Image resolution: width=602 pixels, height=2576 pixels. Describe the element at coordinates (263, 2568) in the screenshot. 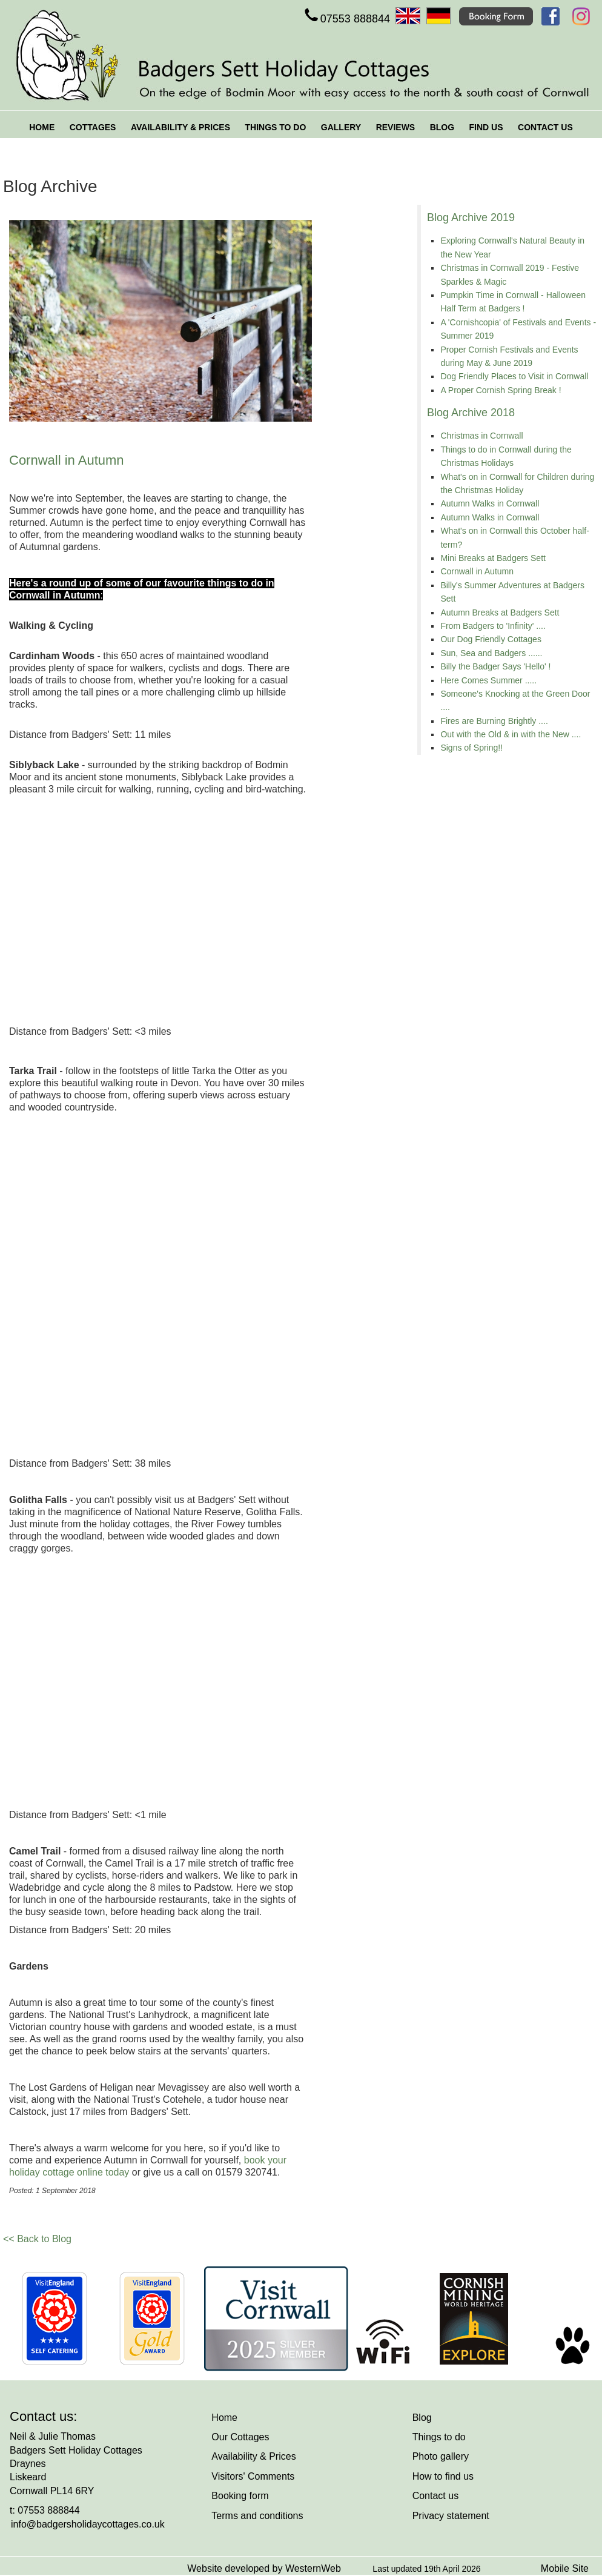

I see `Website developed by WesternWeb` at that location.